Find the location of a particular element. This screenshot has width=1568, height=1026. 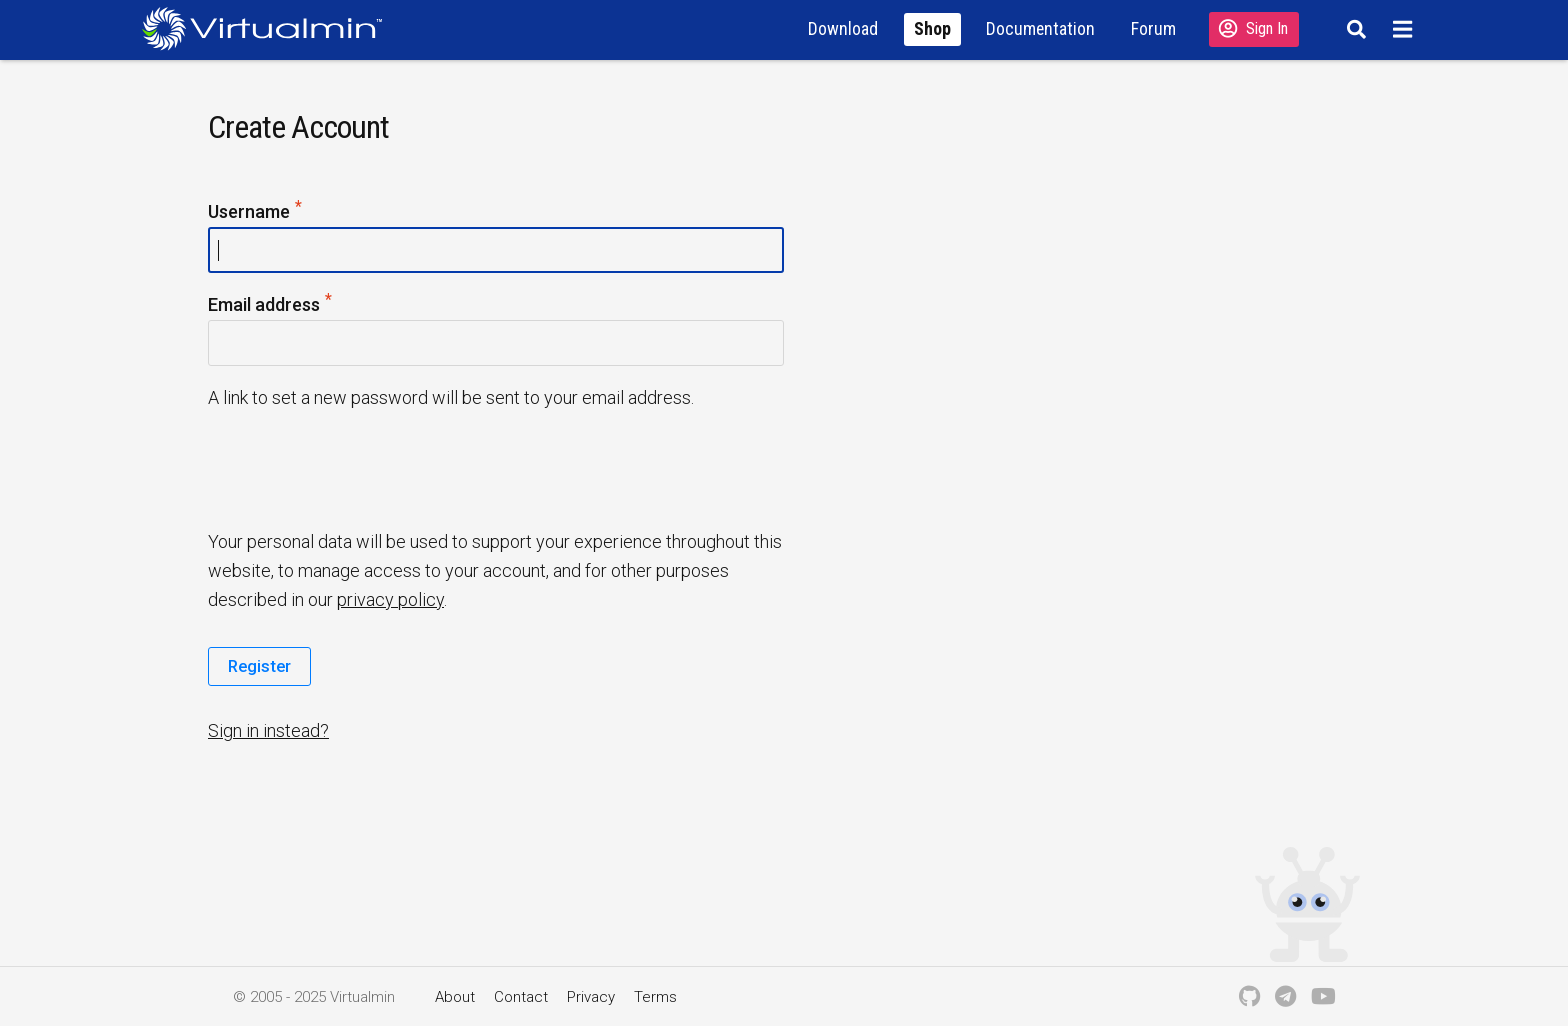

[Search] is located at coordinates (1353, 29).